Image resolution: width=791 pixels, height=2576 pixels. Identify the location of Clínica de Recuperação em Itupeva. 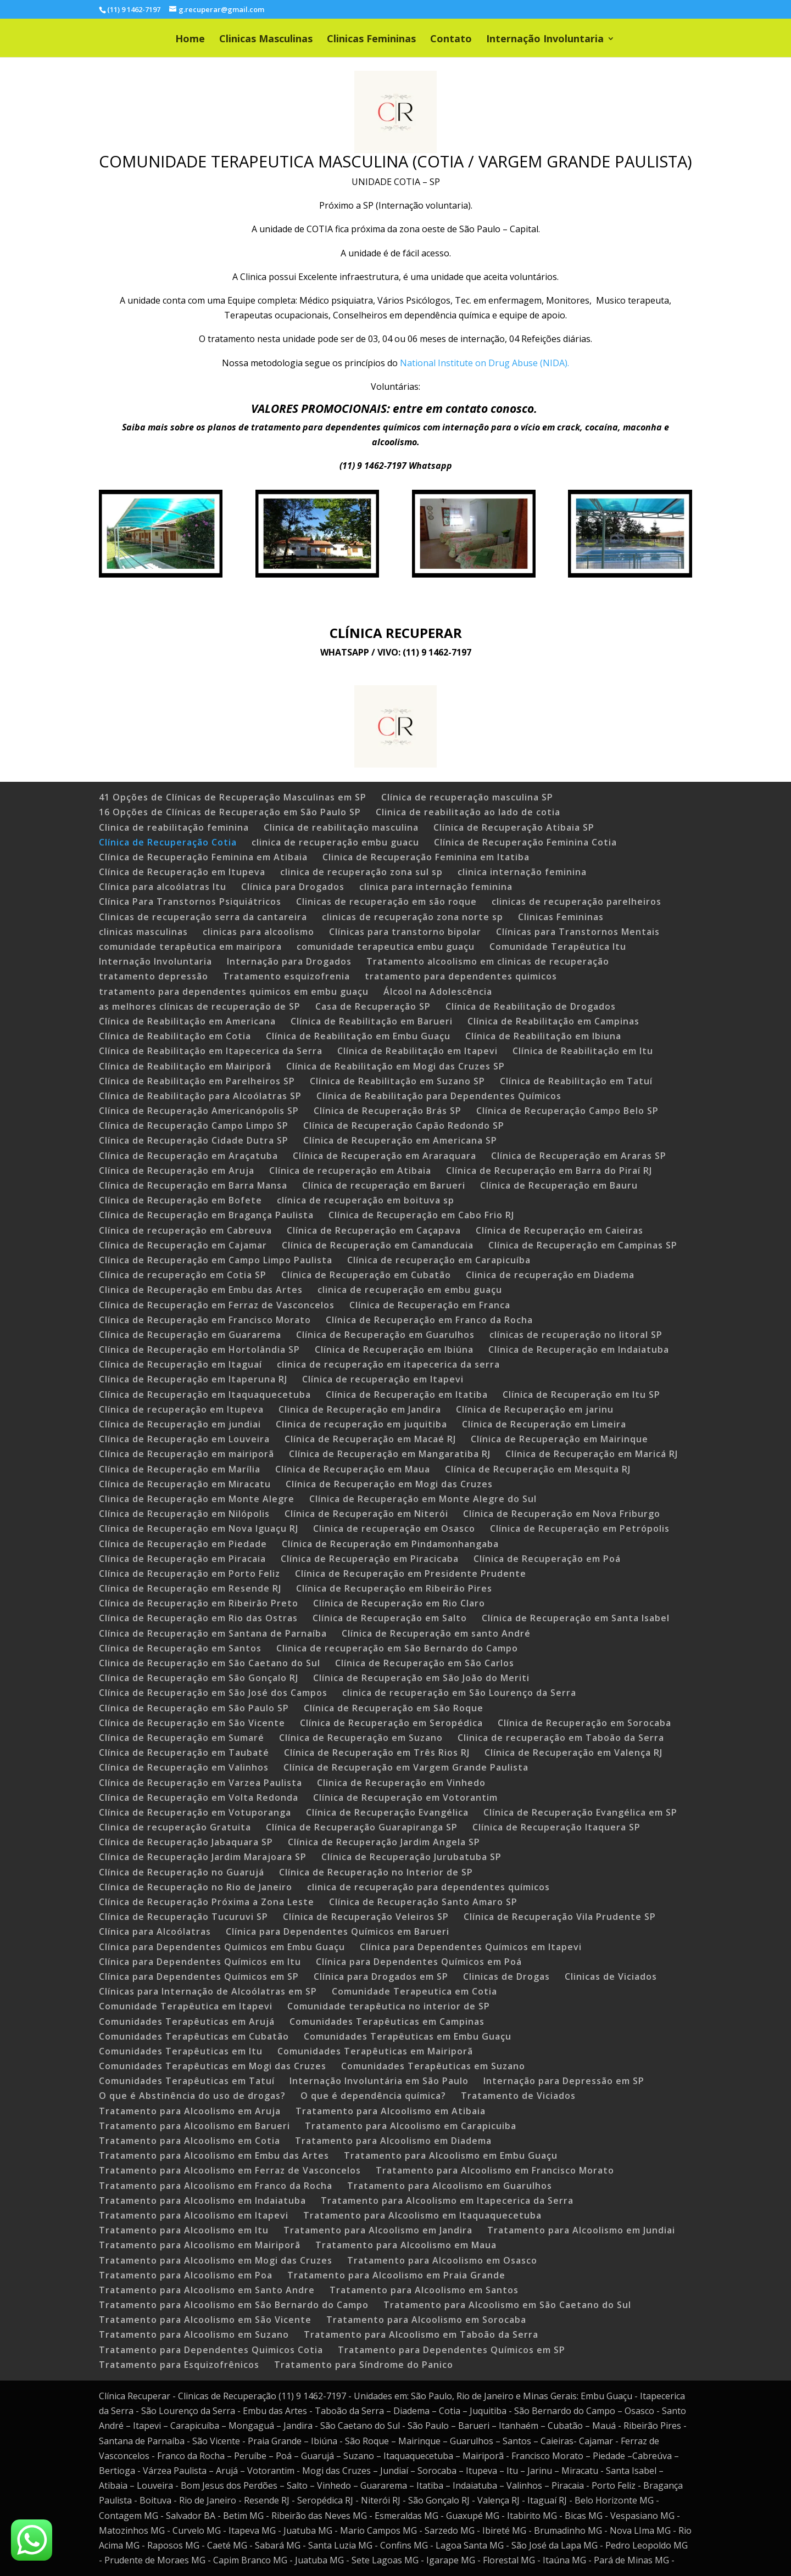
(182, 872).